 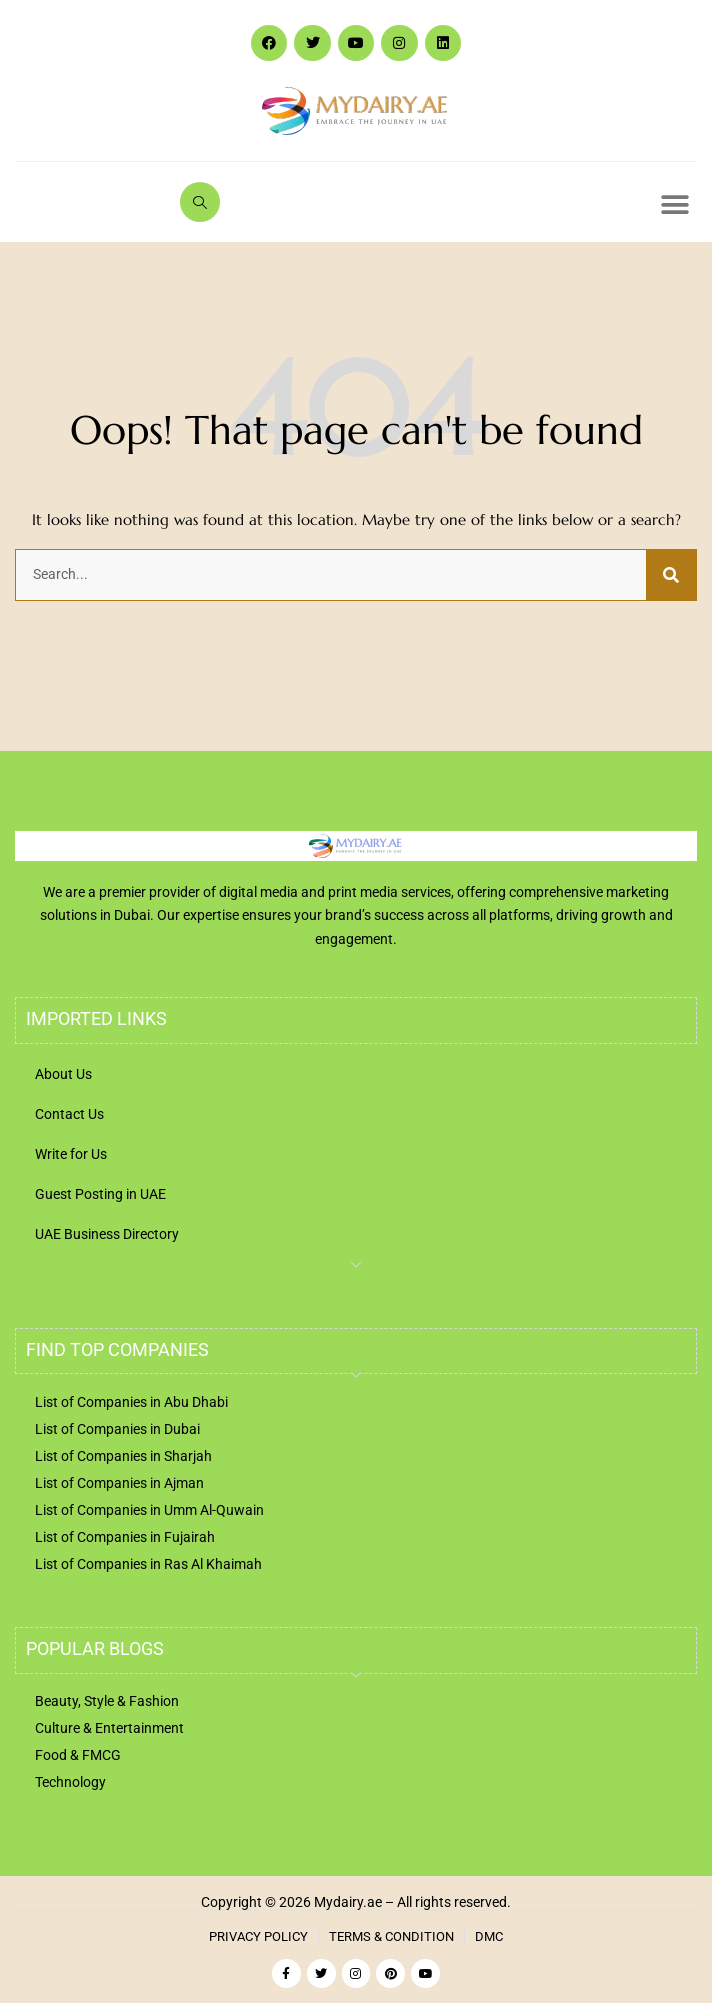 What do you see at coordinates (78, 1755) in the screenshot?
I see `Food & FMCG` at bounding box center [78, 1755].